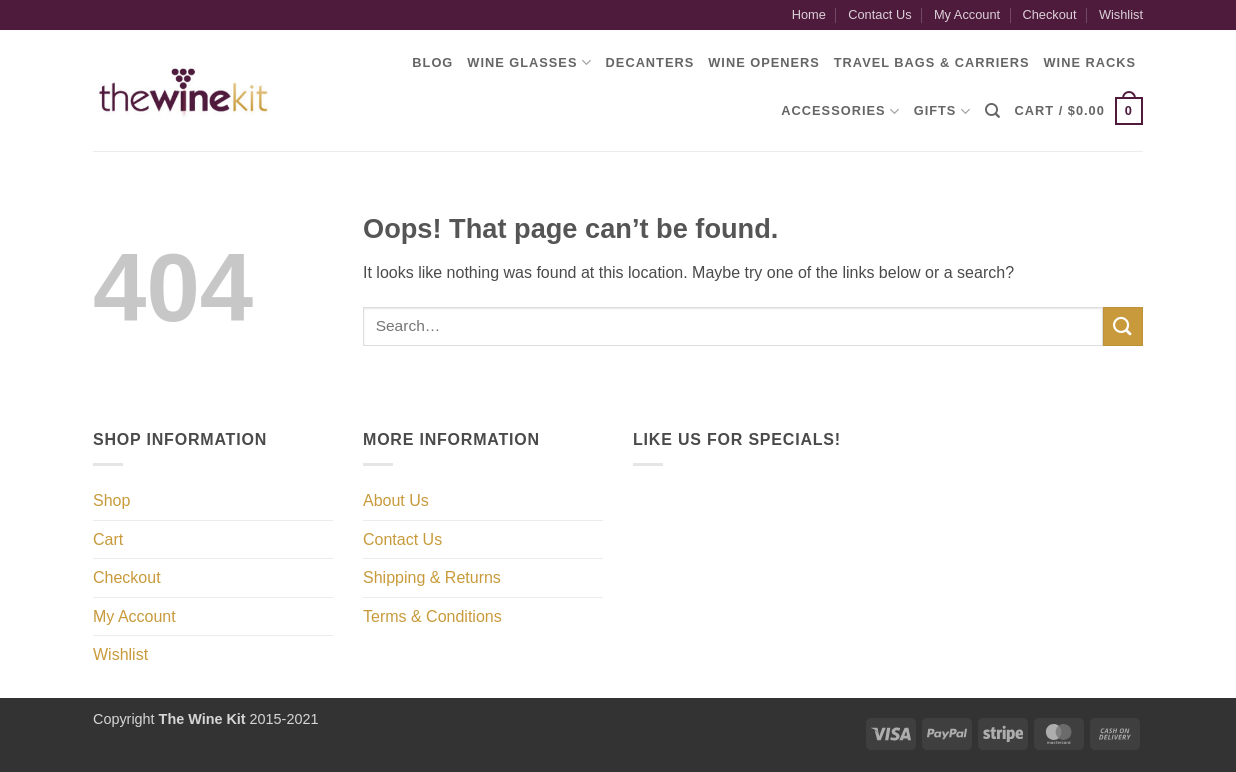 The image size is (1236, 772). What do you see at coordinates (764, 62) in the screenshot?
I see `Wine Openers` at bounding box center [764, 62].